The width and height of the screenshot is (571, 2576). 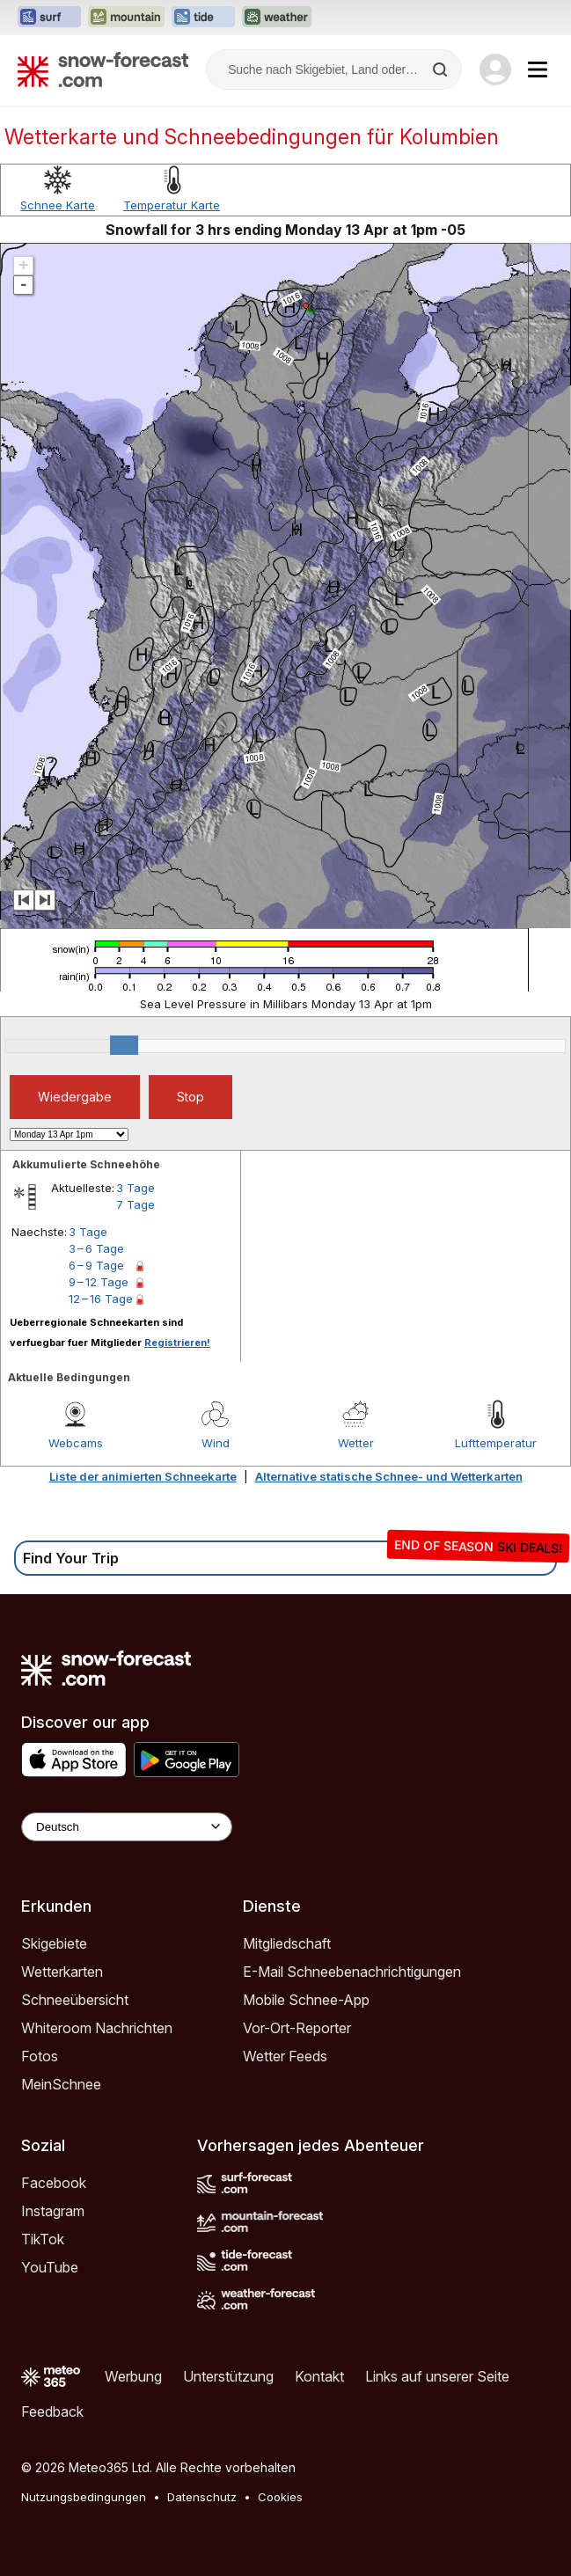 What do you see at coordinates (389, 1476) in the screenshot?
I see `Alternative statische Schnee- und Wetterkarten` at bounding box center [389, 1476].